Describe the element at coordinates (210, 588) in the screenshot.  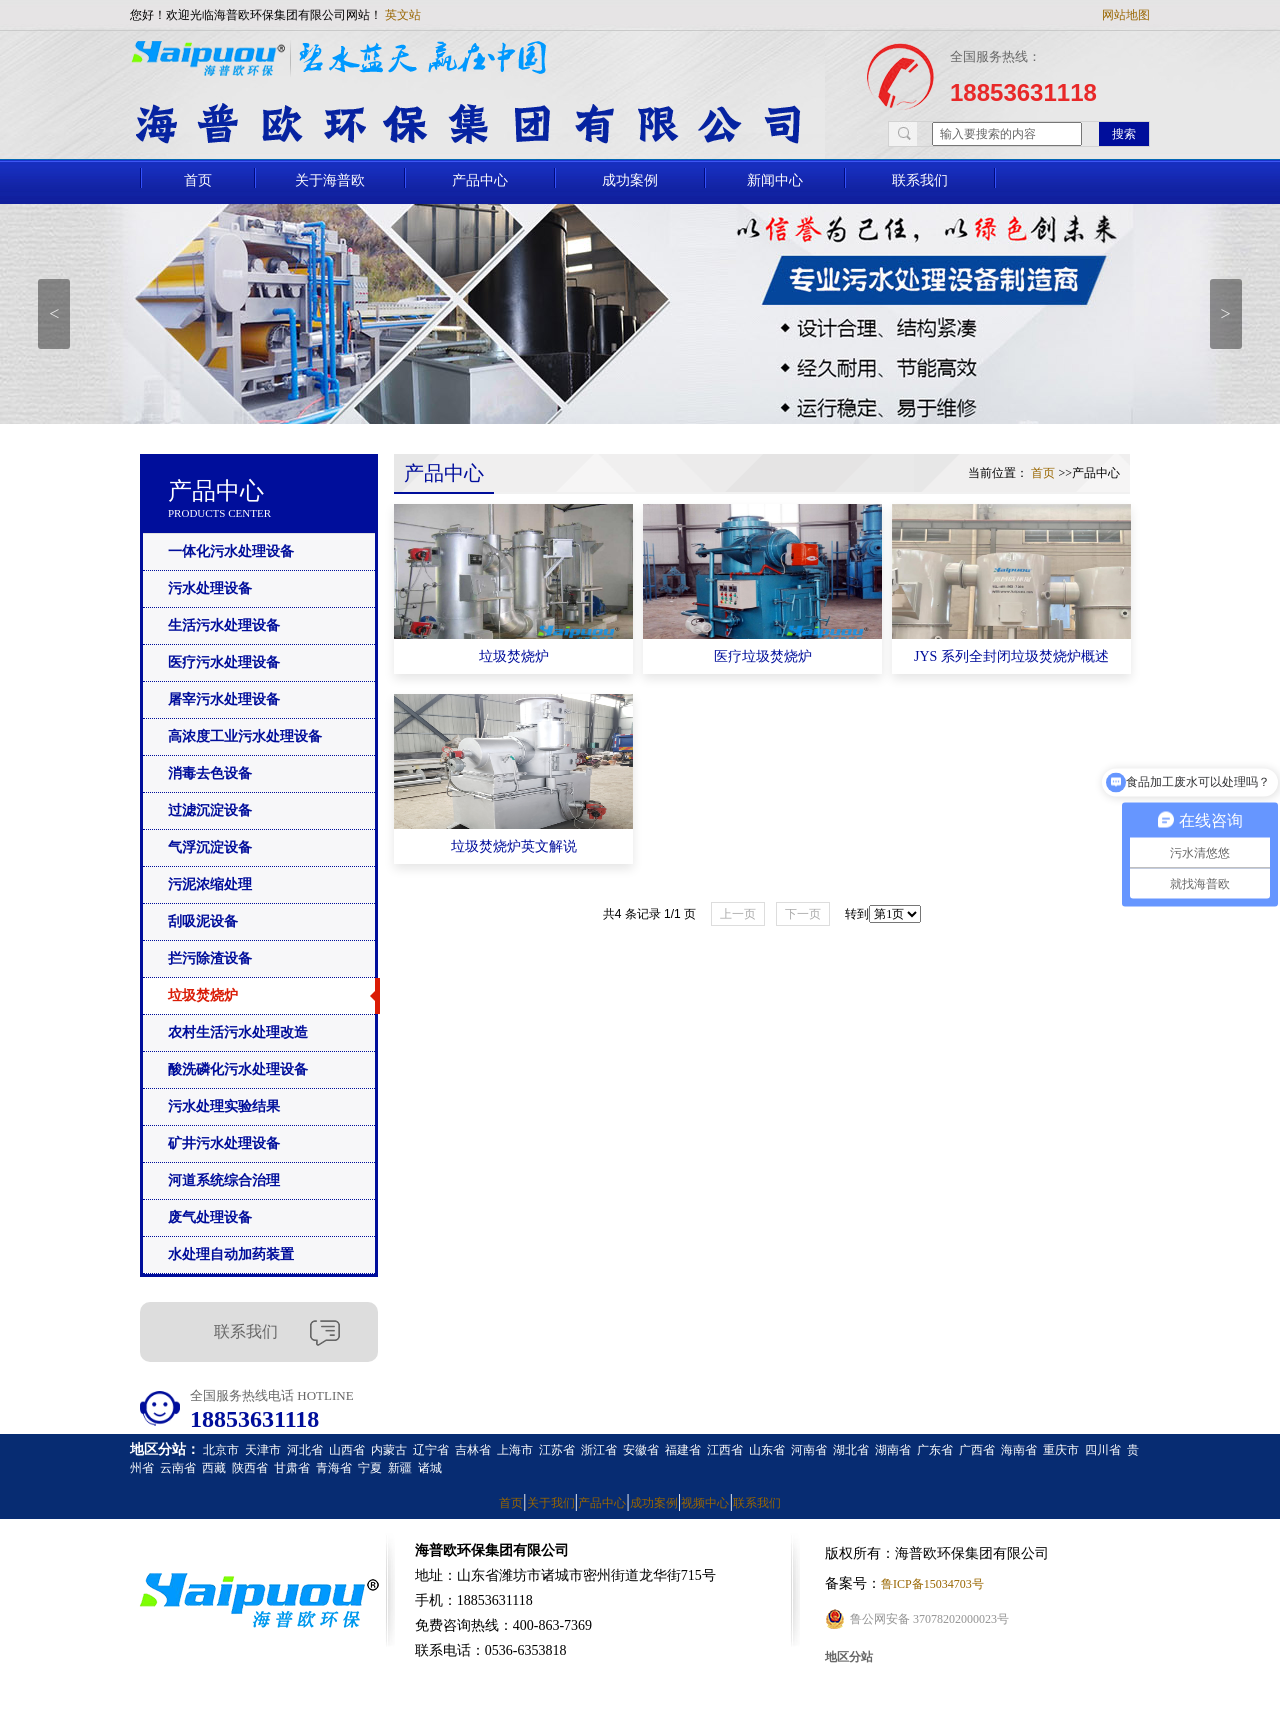
I see `污水处理设备` at that location.